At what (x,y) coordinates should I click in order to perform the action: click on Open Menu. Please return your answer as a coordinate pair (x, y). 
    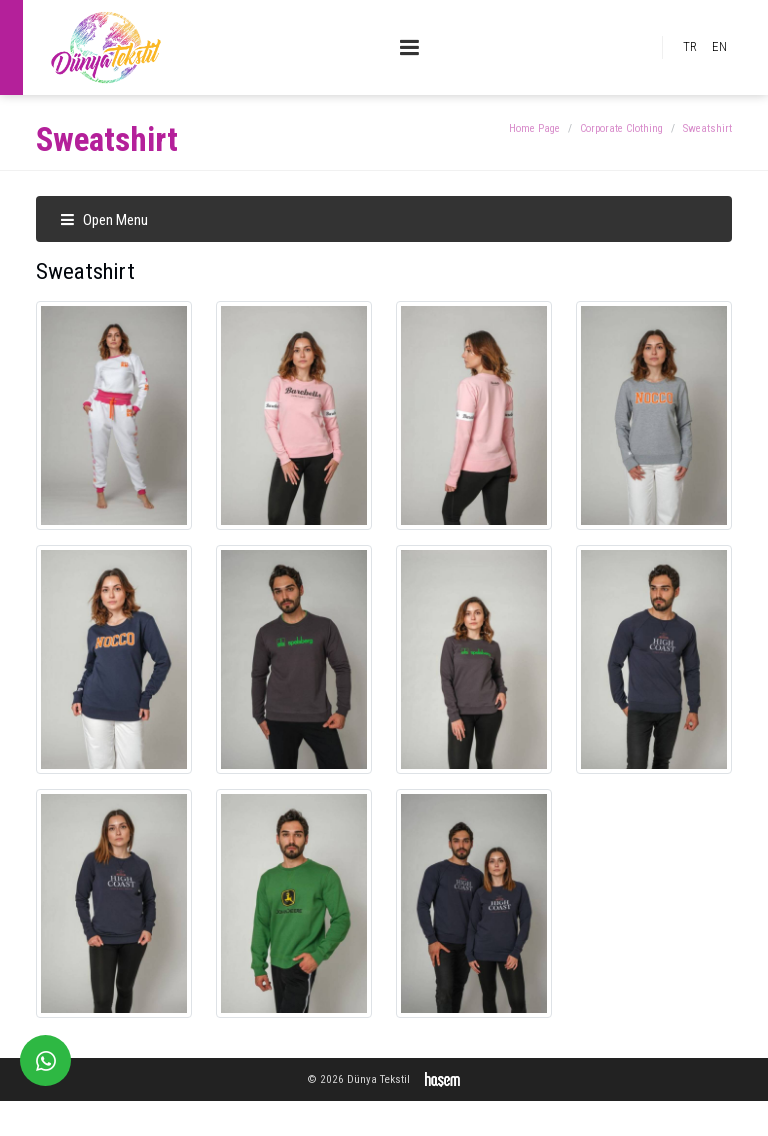
    Looking at the image, I should click on (104, 220).